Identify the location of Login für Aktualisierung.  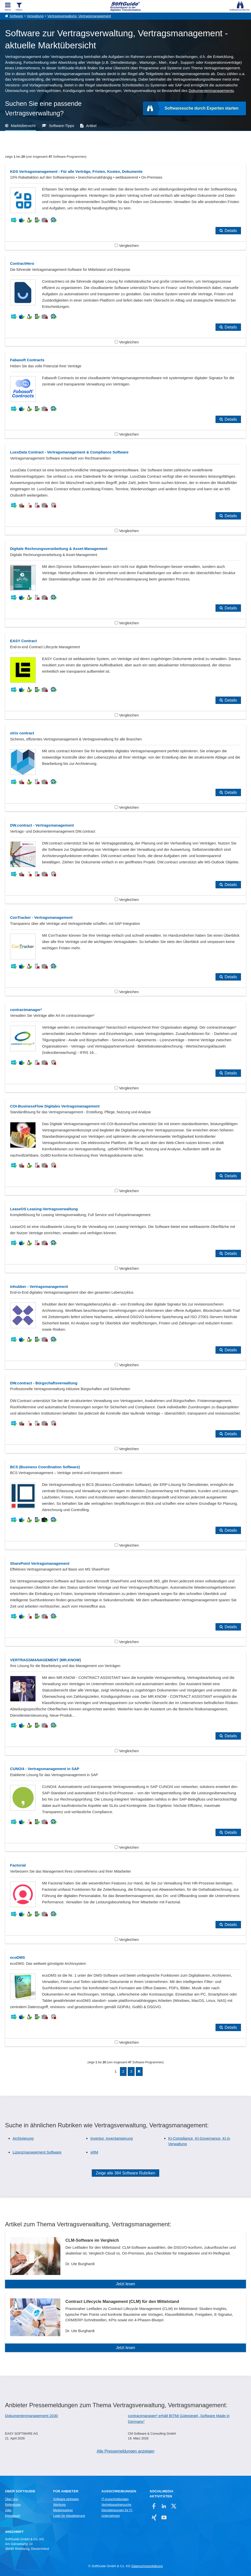
(69, 2516).